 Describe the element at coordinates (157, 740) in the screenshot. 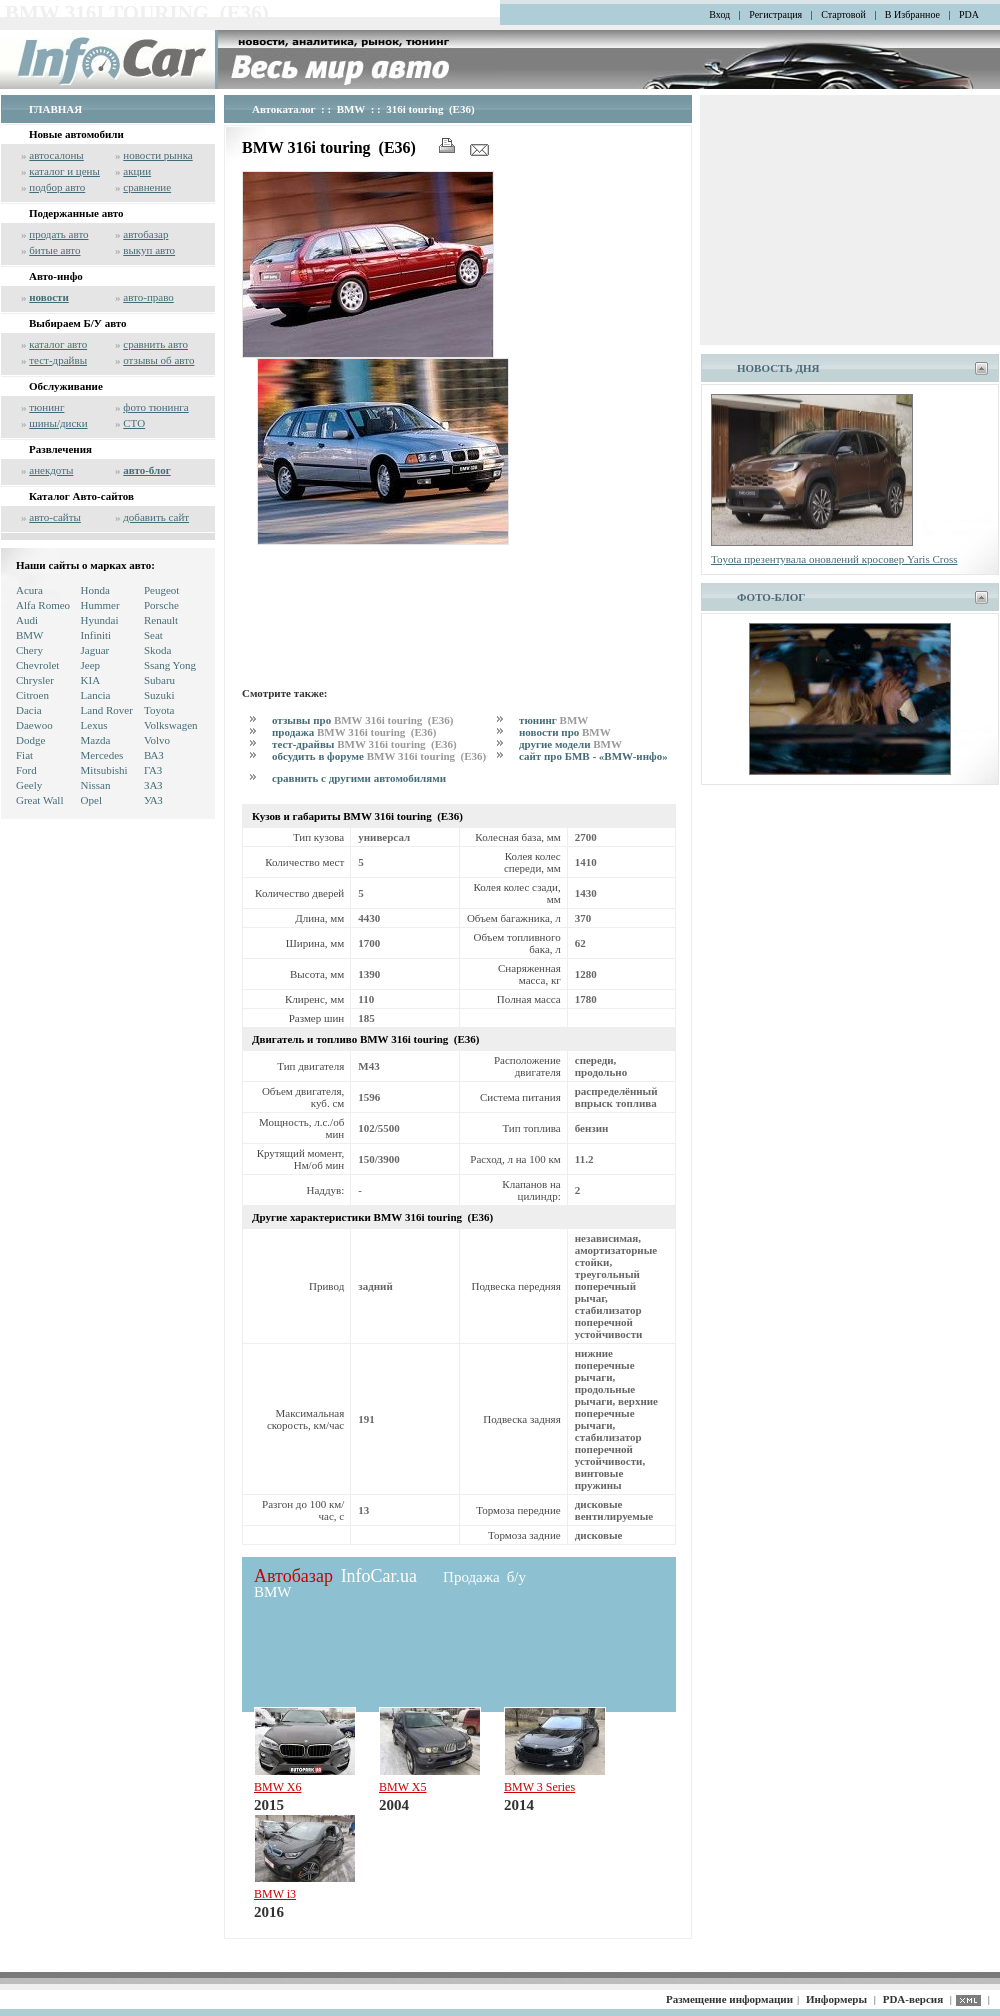

I see `Volvo` at that location.